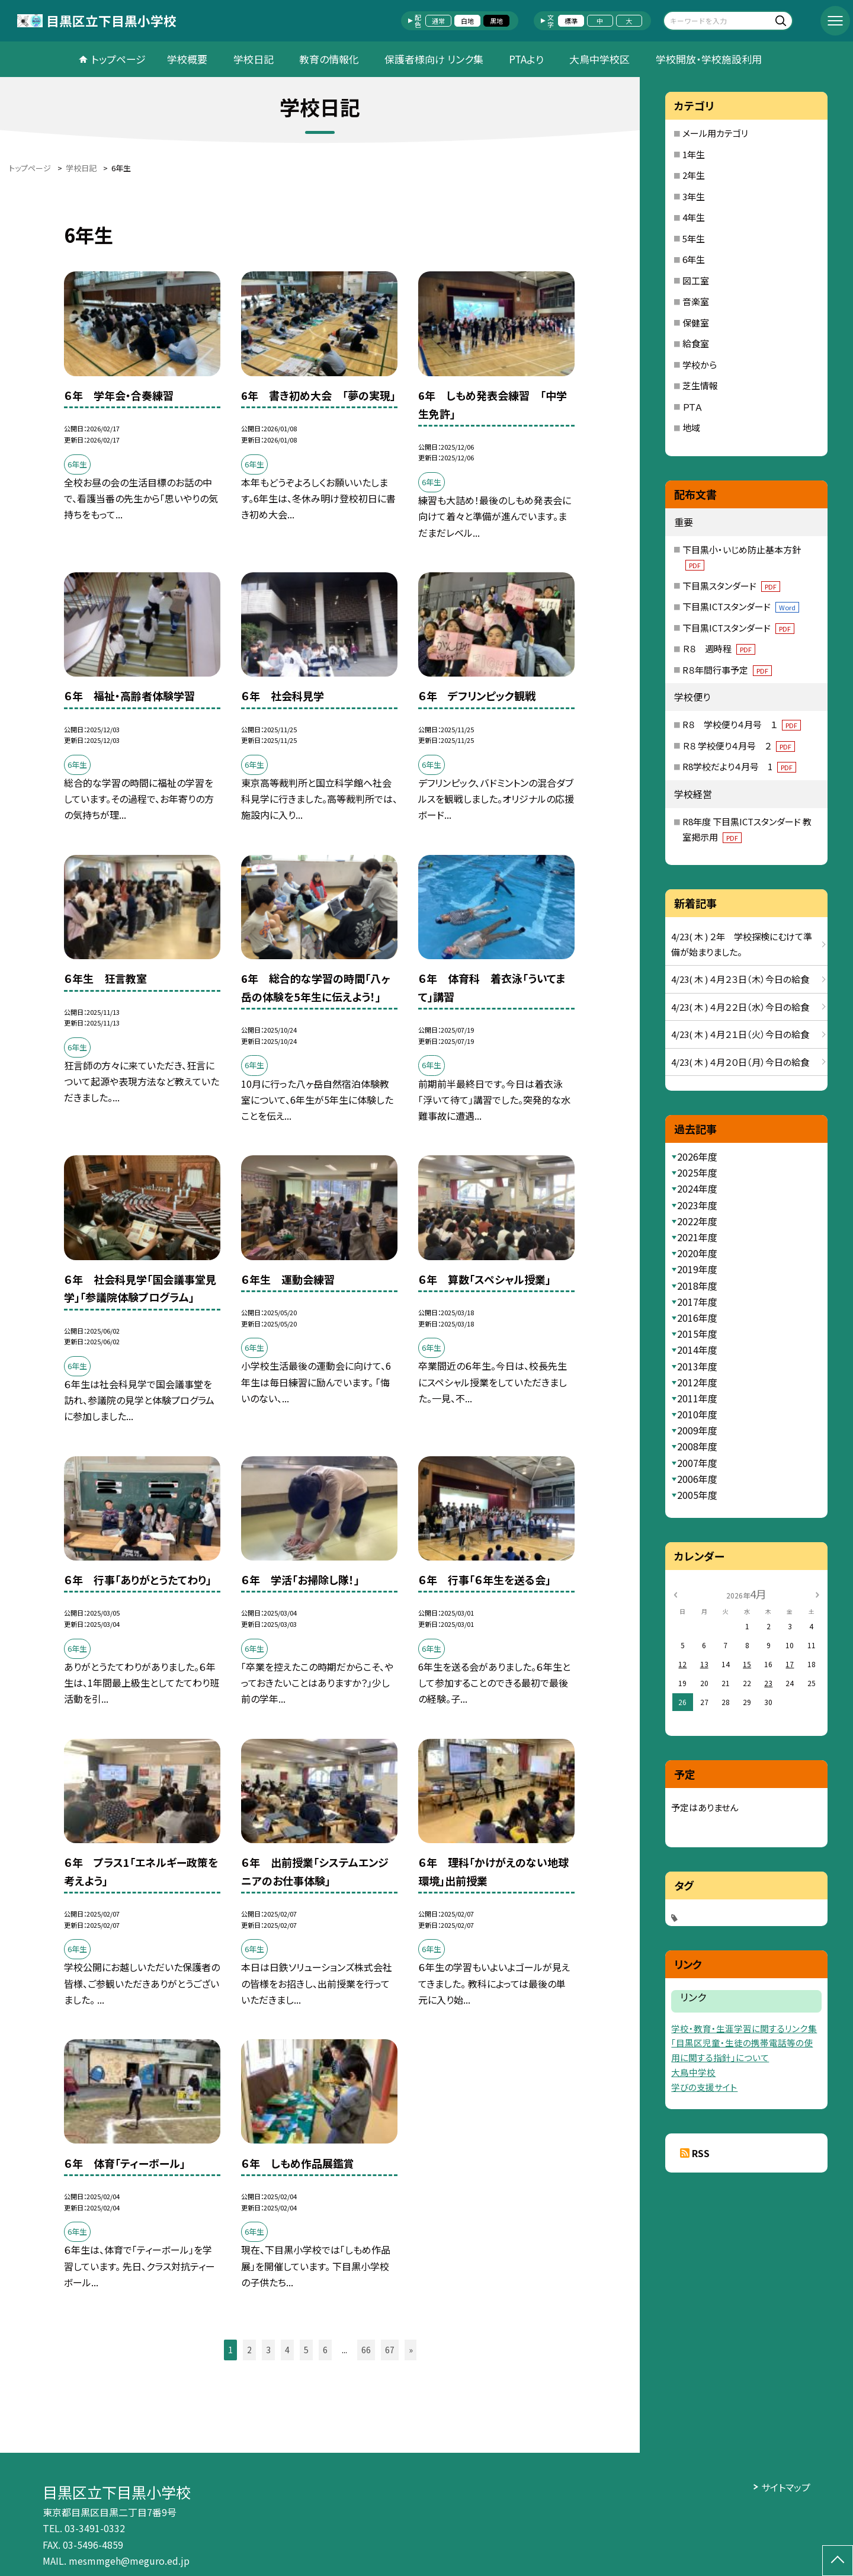 This screenshot has width=853, height=2576. I want to click on 4/23( 木 ) ４月２２日（水）今日の給食, so click(740, 1007).